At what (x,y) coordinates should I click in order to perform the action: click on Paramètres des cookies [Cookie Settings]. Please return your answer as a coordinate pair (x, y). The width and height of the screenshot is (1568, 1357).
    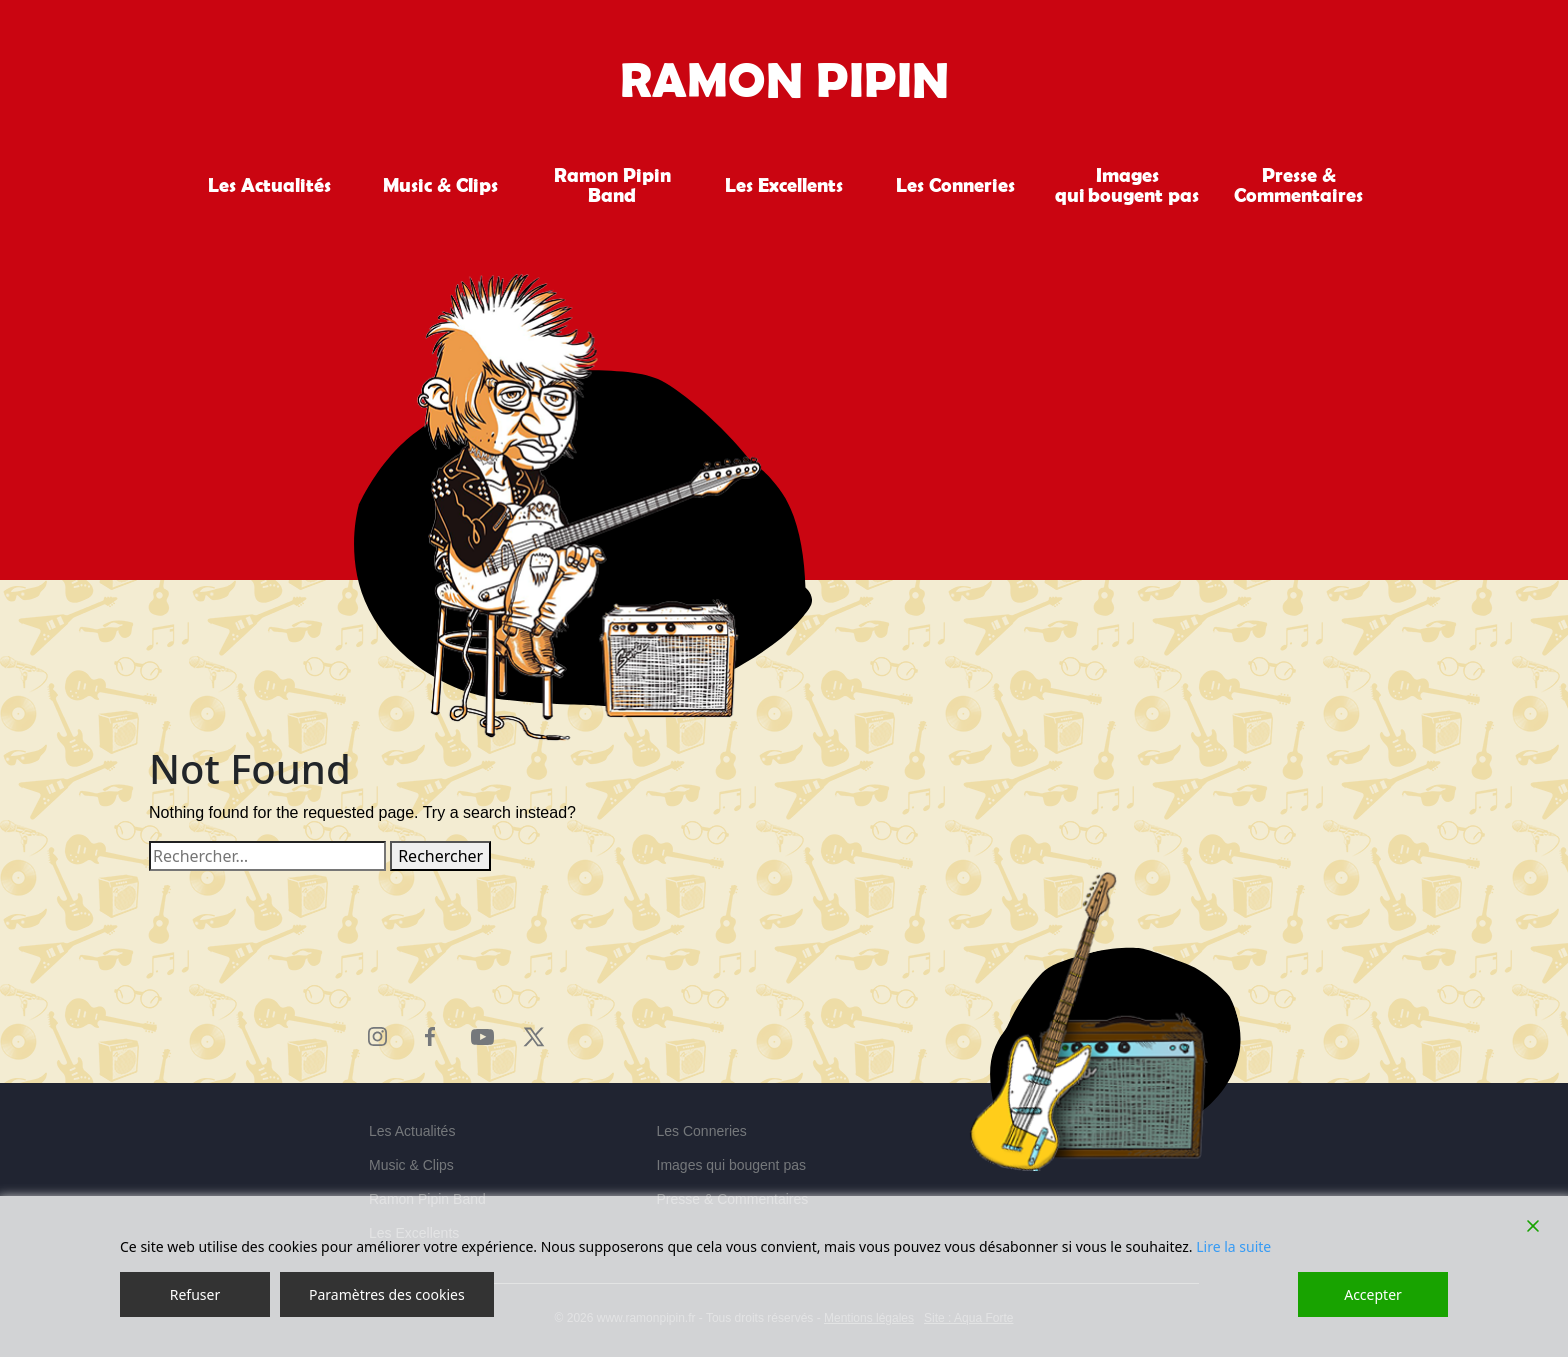
    Looking at the image, I should click on (387, 1294).